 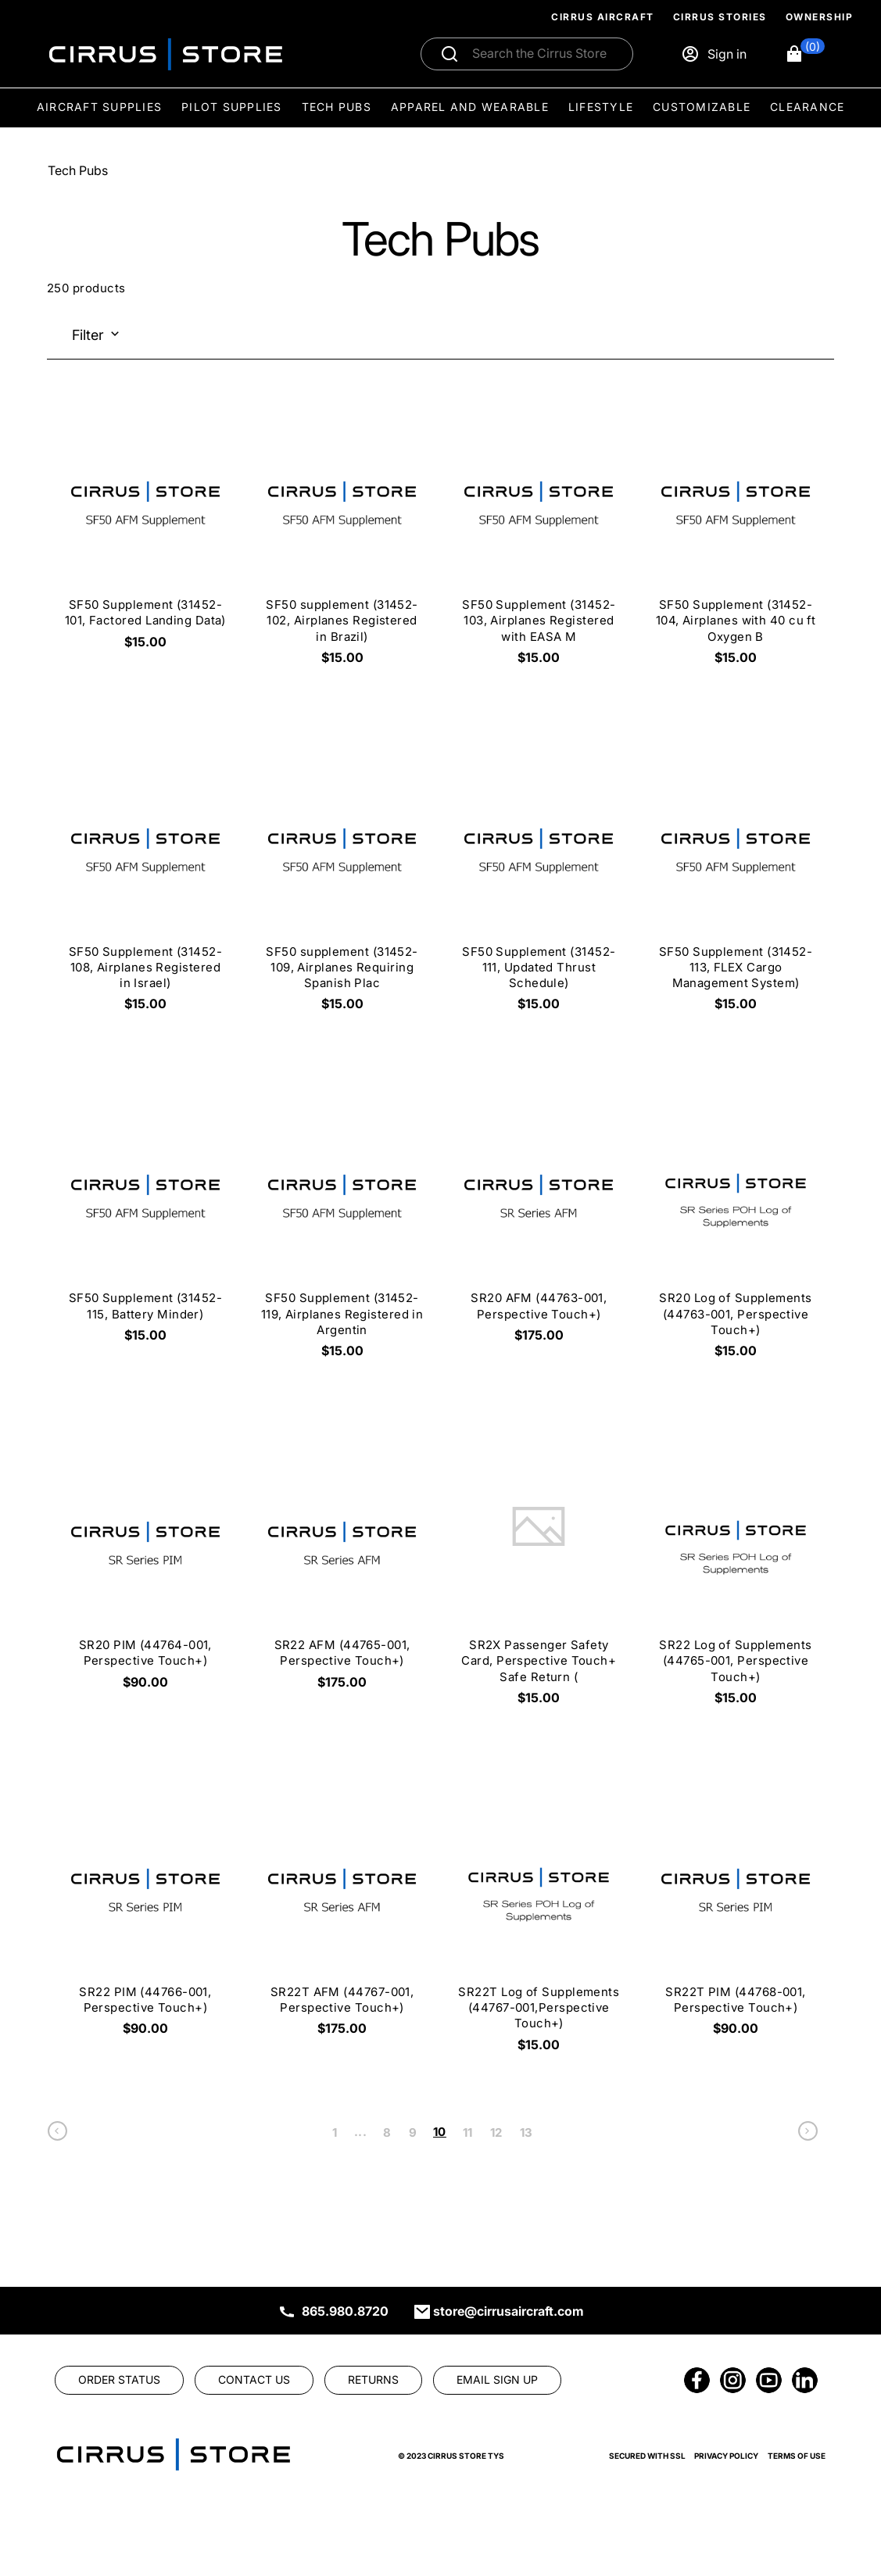 What do you see at coordinates (701, 106) in the screenshot?
I see `Customizable [menuitem]` at bounding box center [701, 106].